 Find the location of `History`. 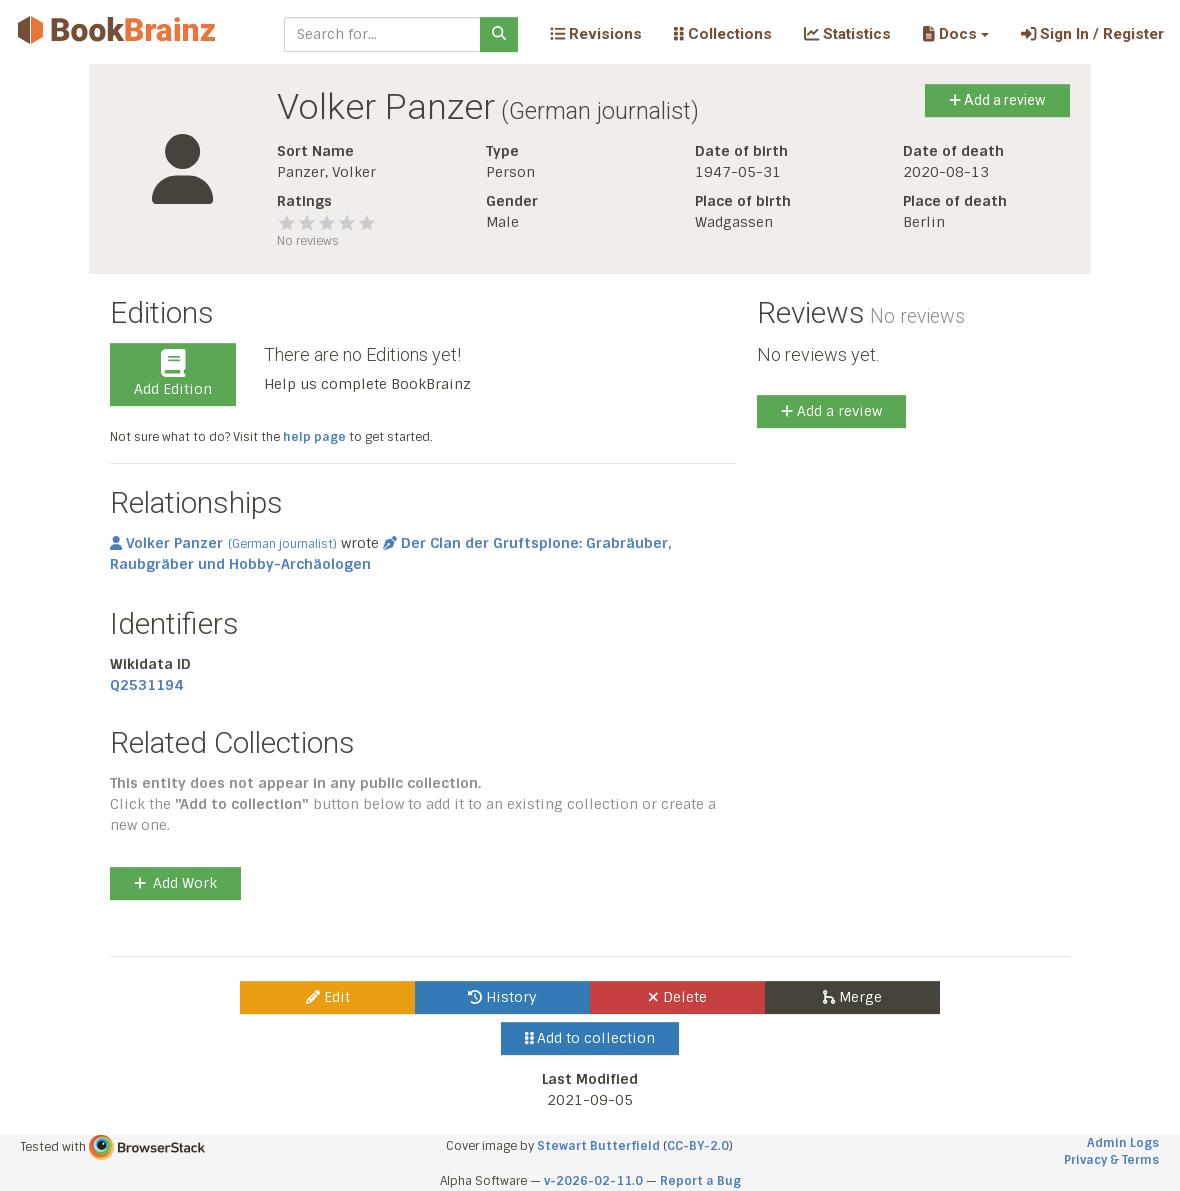

History is located at coordinates (502, 997).